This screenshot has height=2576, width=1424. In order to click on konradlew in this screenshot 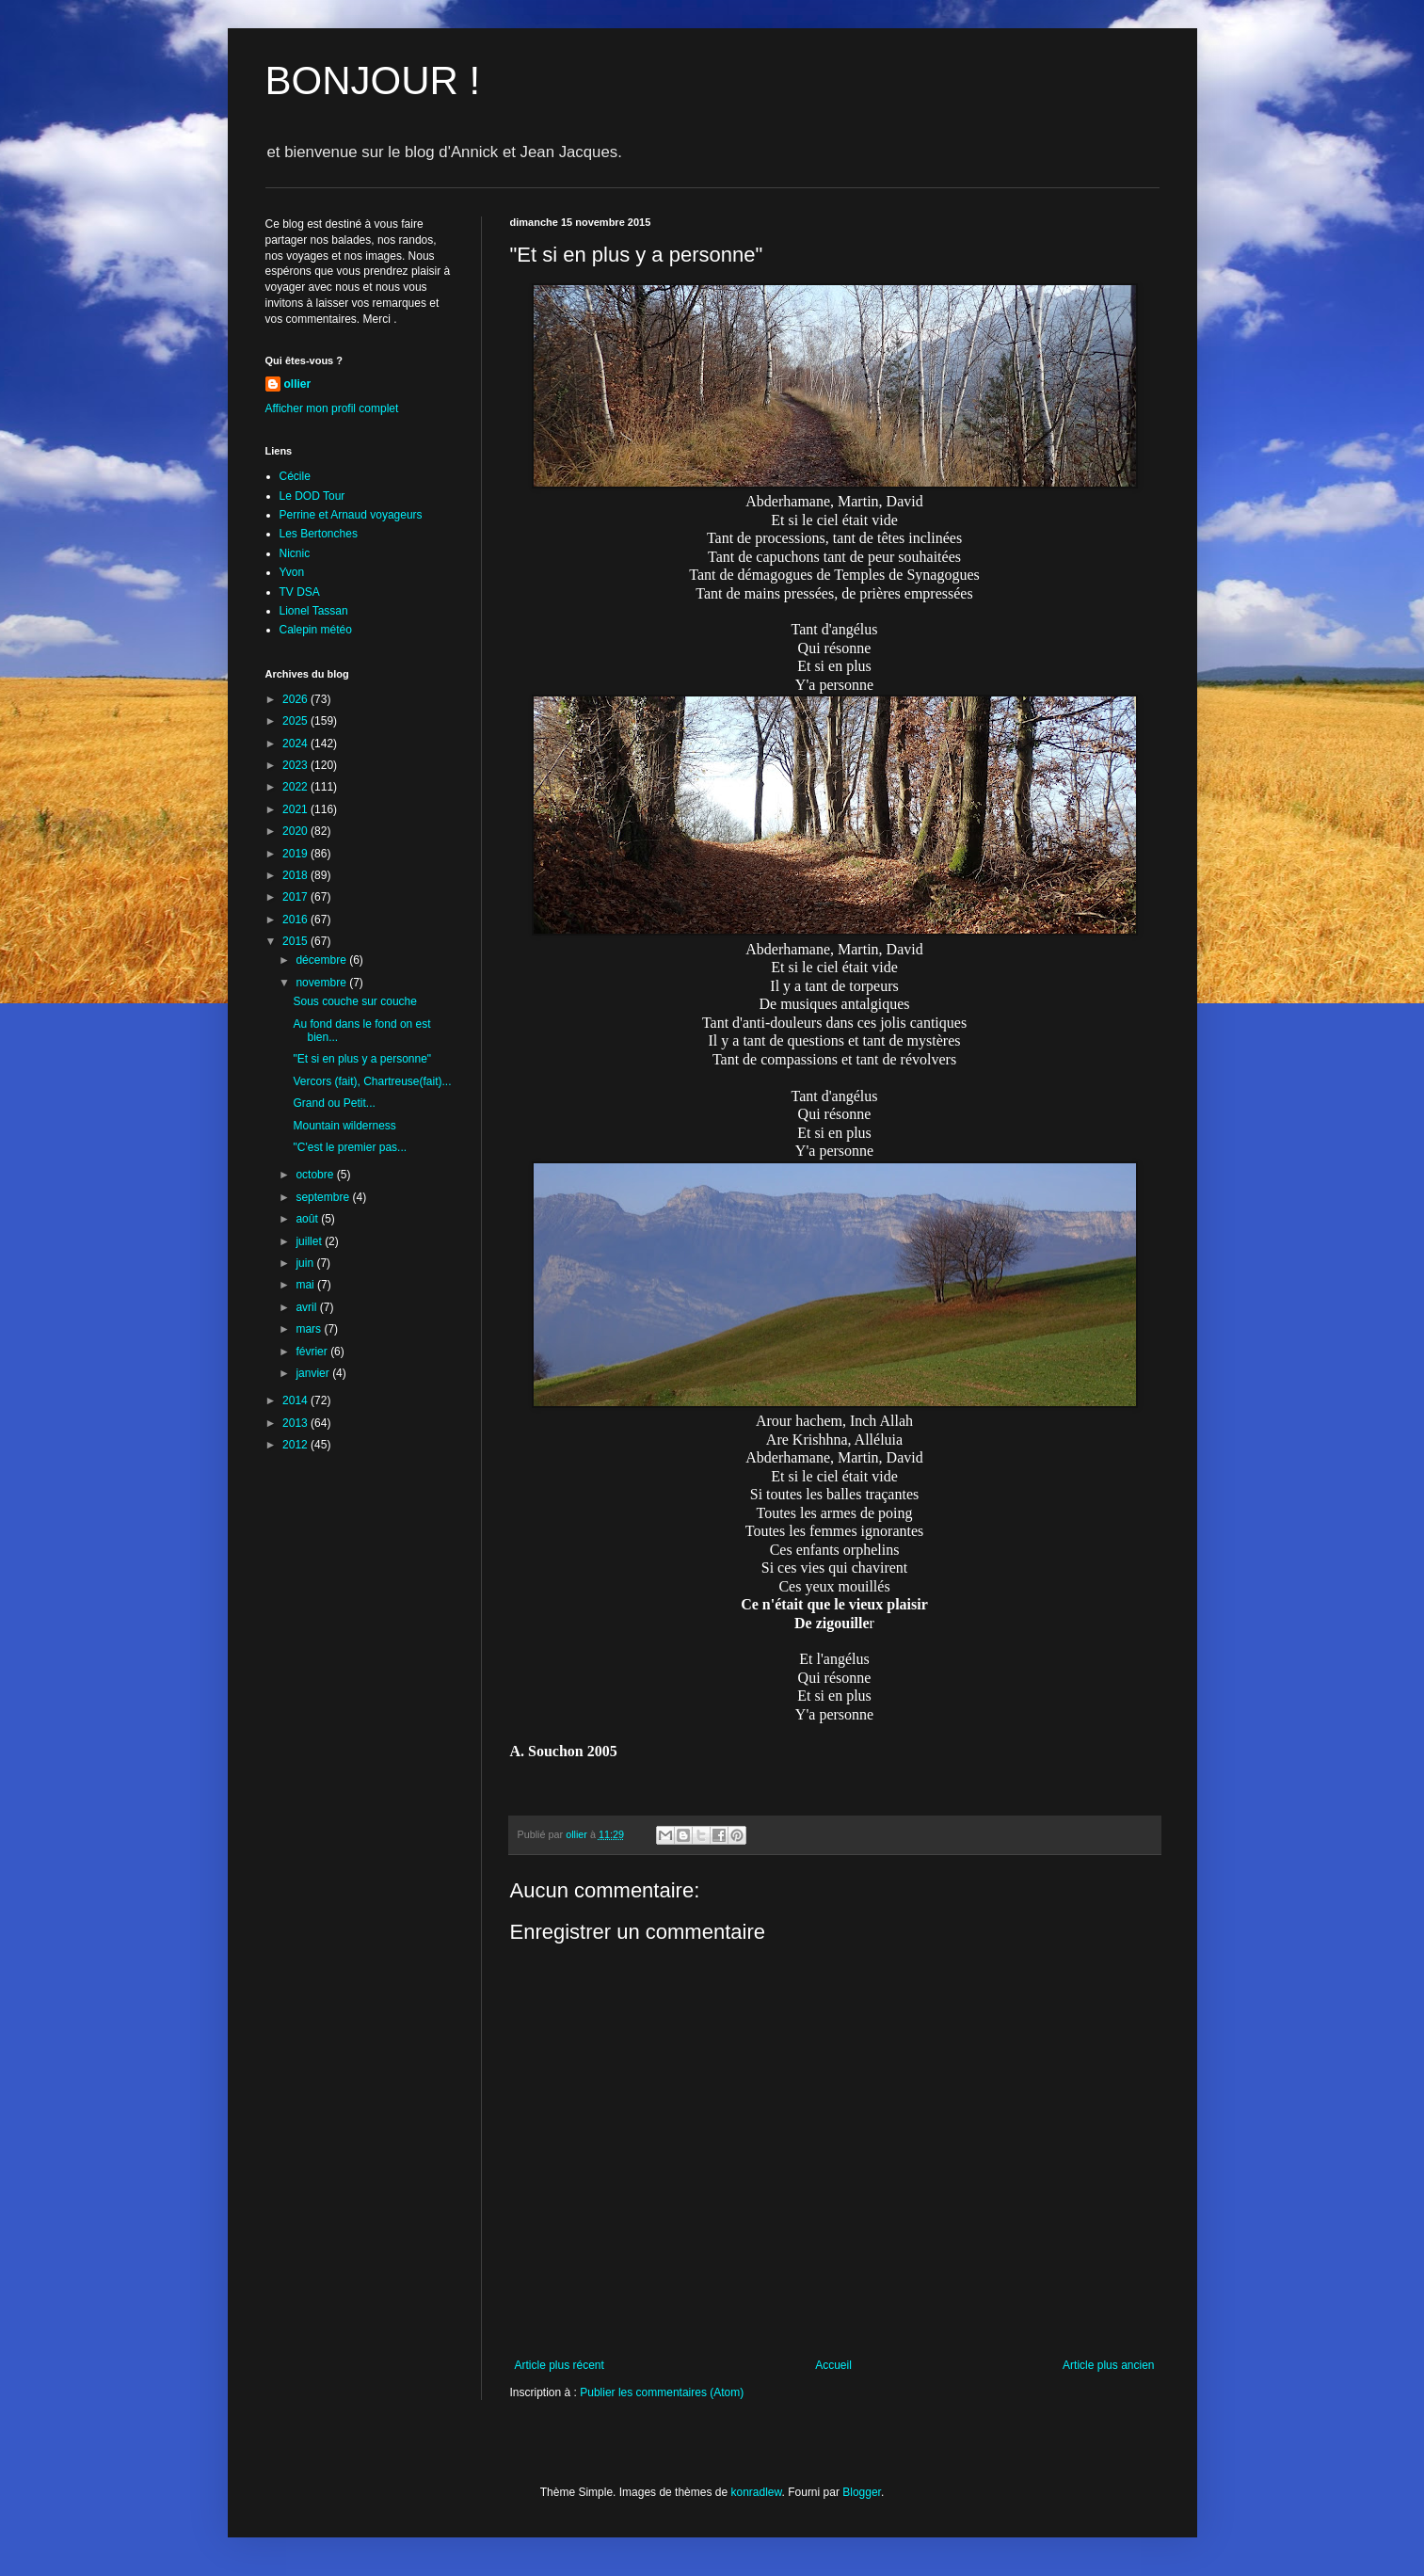, I will do `click(755, 2492)`.